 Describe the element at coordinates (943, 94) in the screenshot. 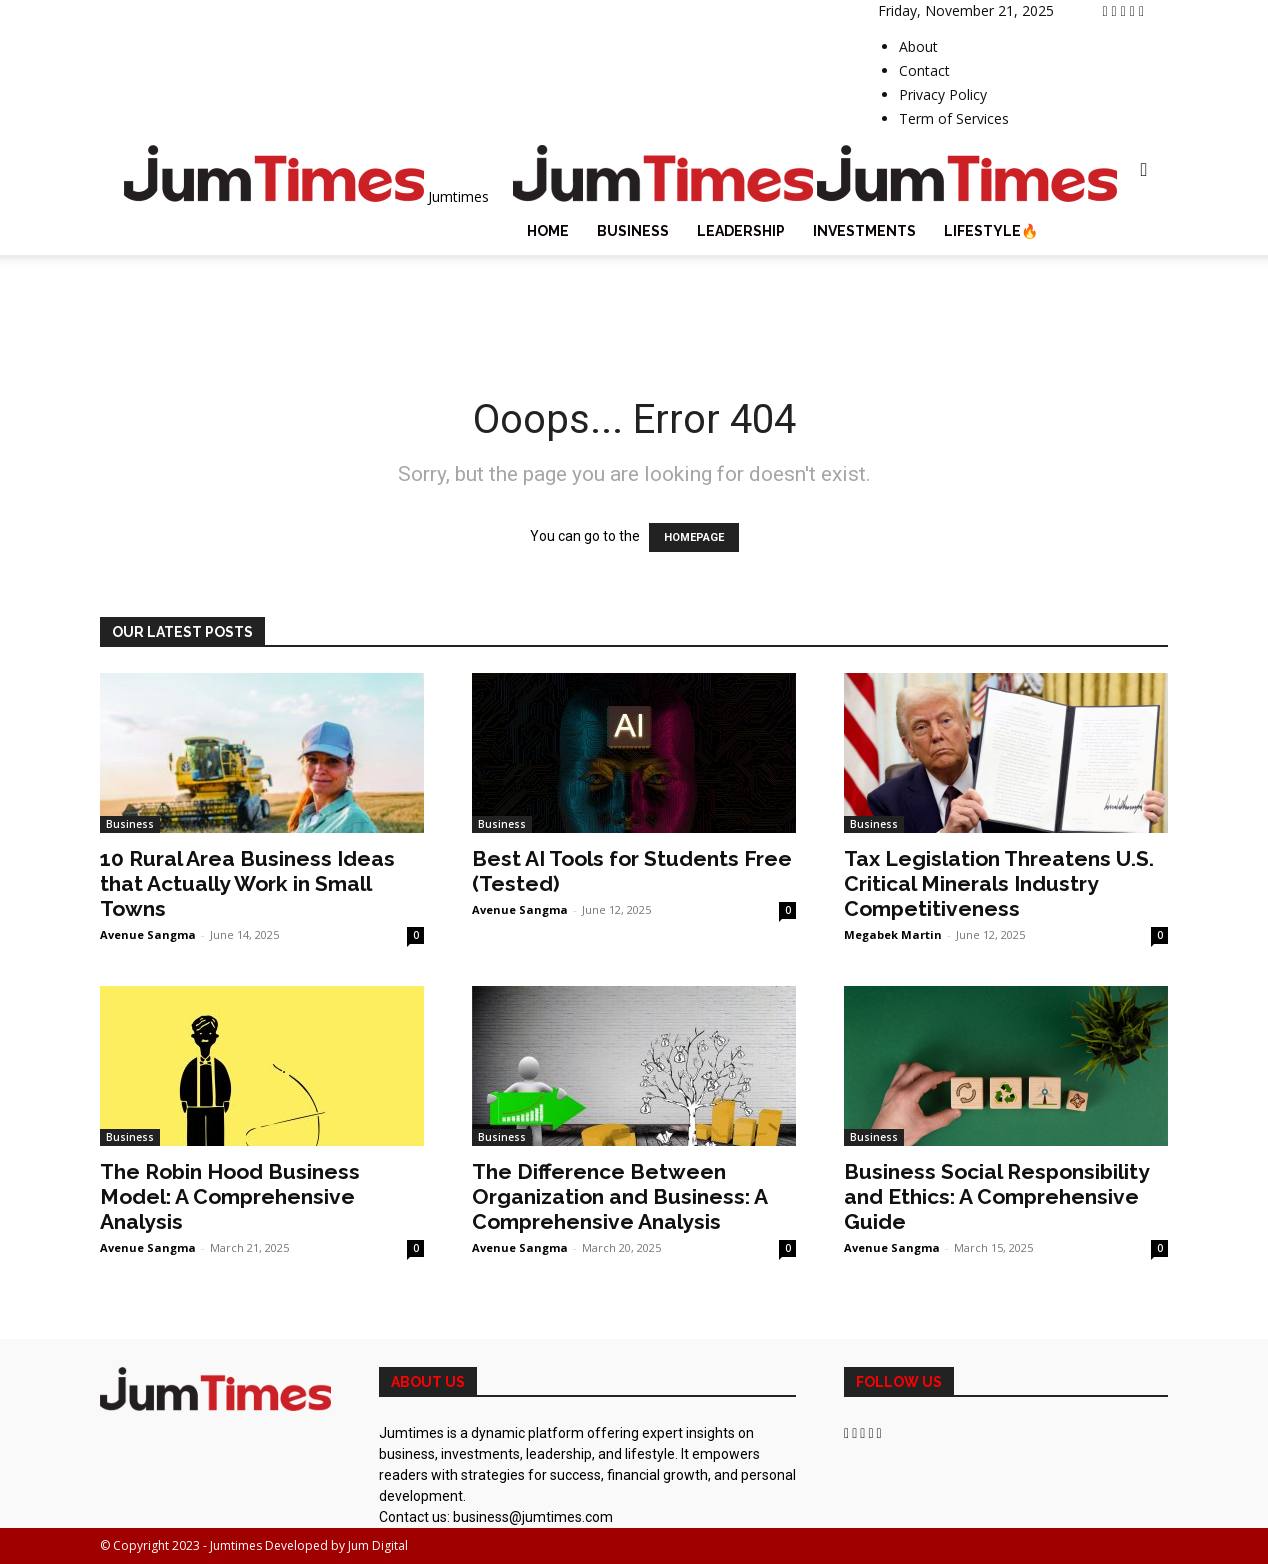

I see `Privacy Policy` at that location.